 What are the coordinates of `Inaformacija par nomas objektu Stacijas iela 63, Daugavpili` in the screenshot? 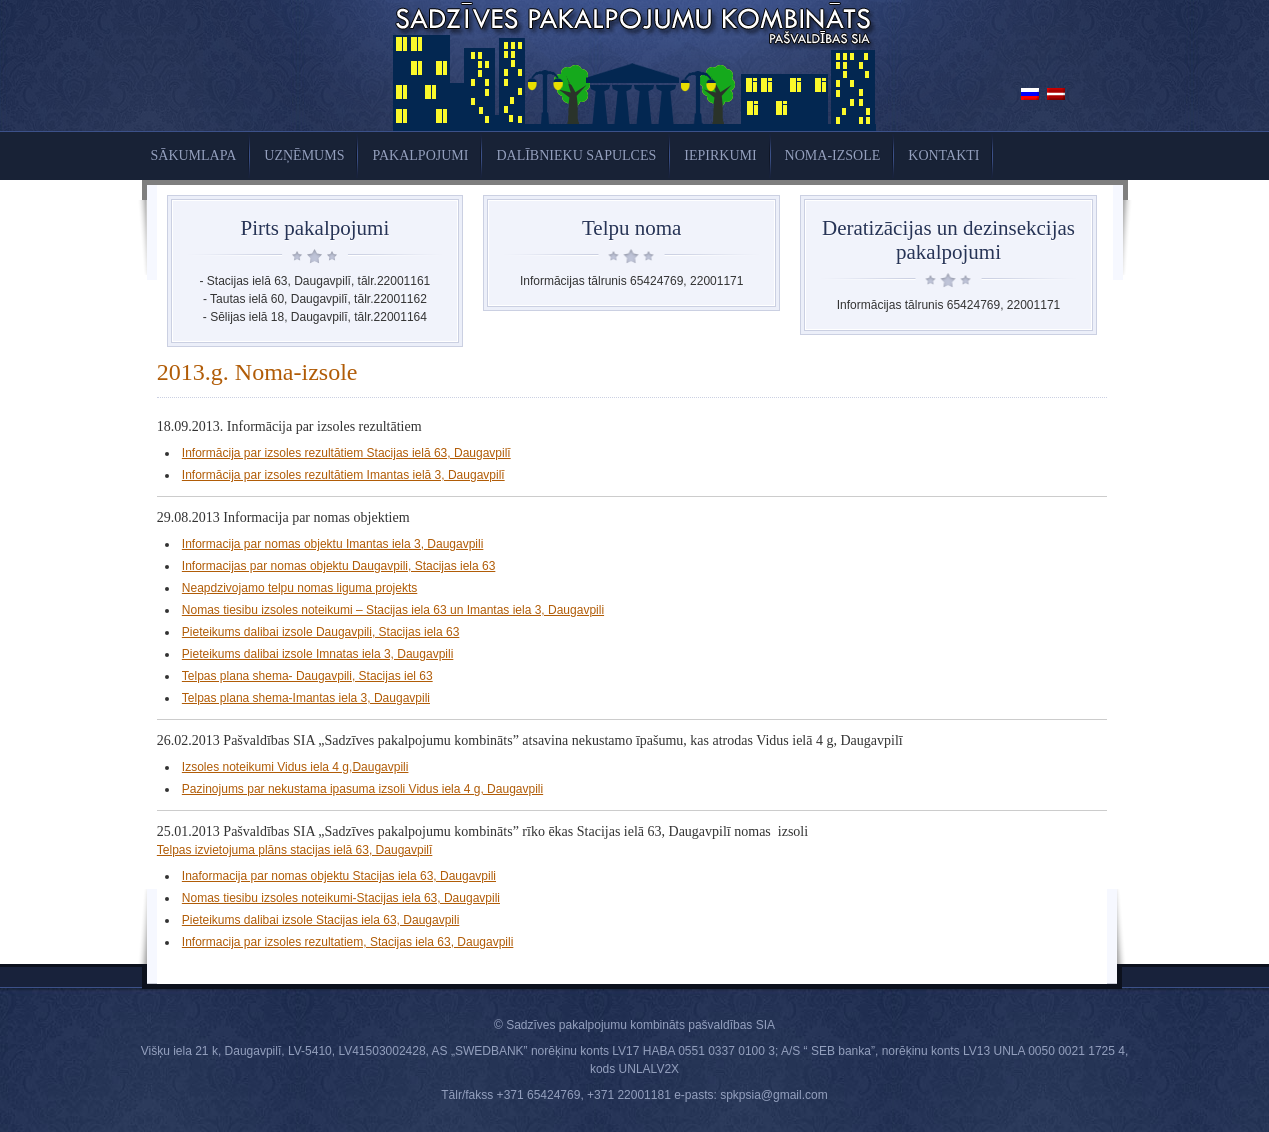 It's located at (339, 876).